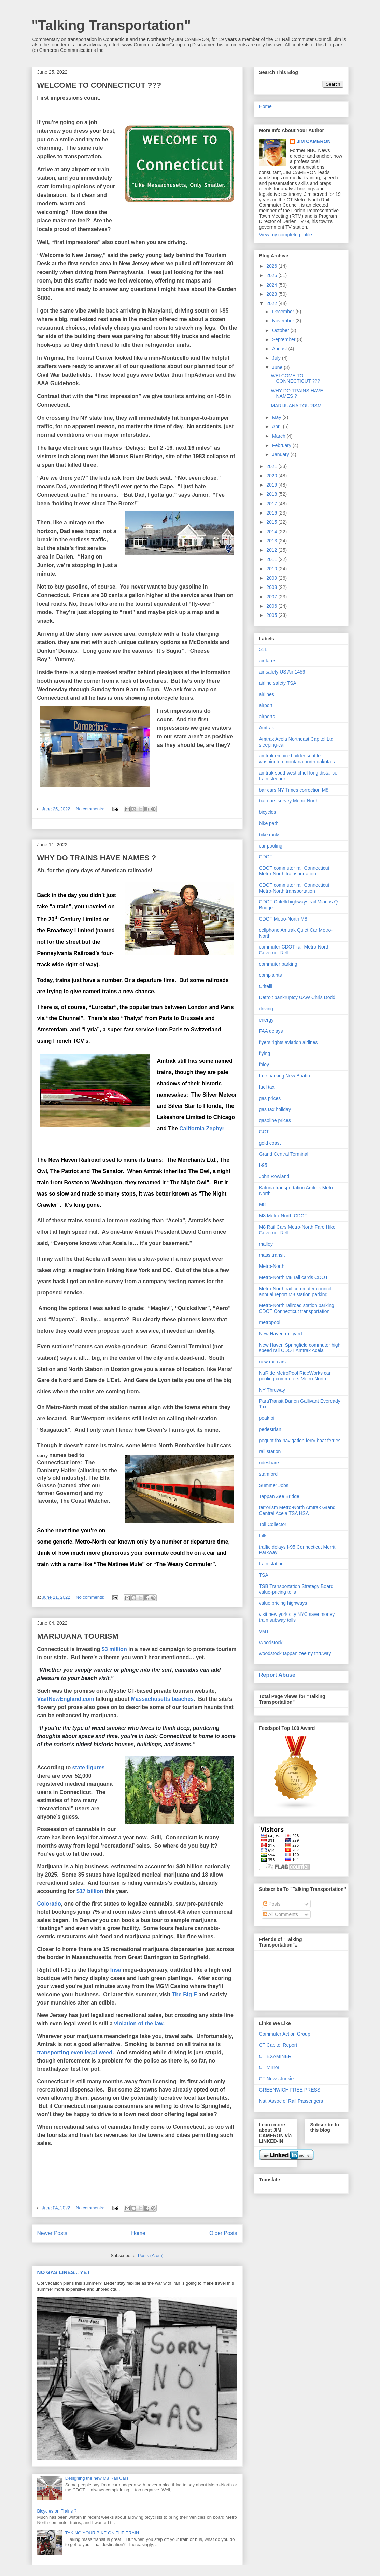 The image size is (380, 2576). What do you see at coordinates (268, 1474) in the screenshot?
I see `stamford` at bounding box center [268, 1474].